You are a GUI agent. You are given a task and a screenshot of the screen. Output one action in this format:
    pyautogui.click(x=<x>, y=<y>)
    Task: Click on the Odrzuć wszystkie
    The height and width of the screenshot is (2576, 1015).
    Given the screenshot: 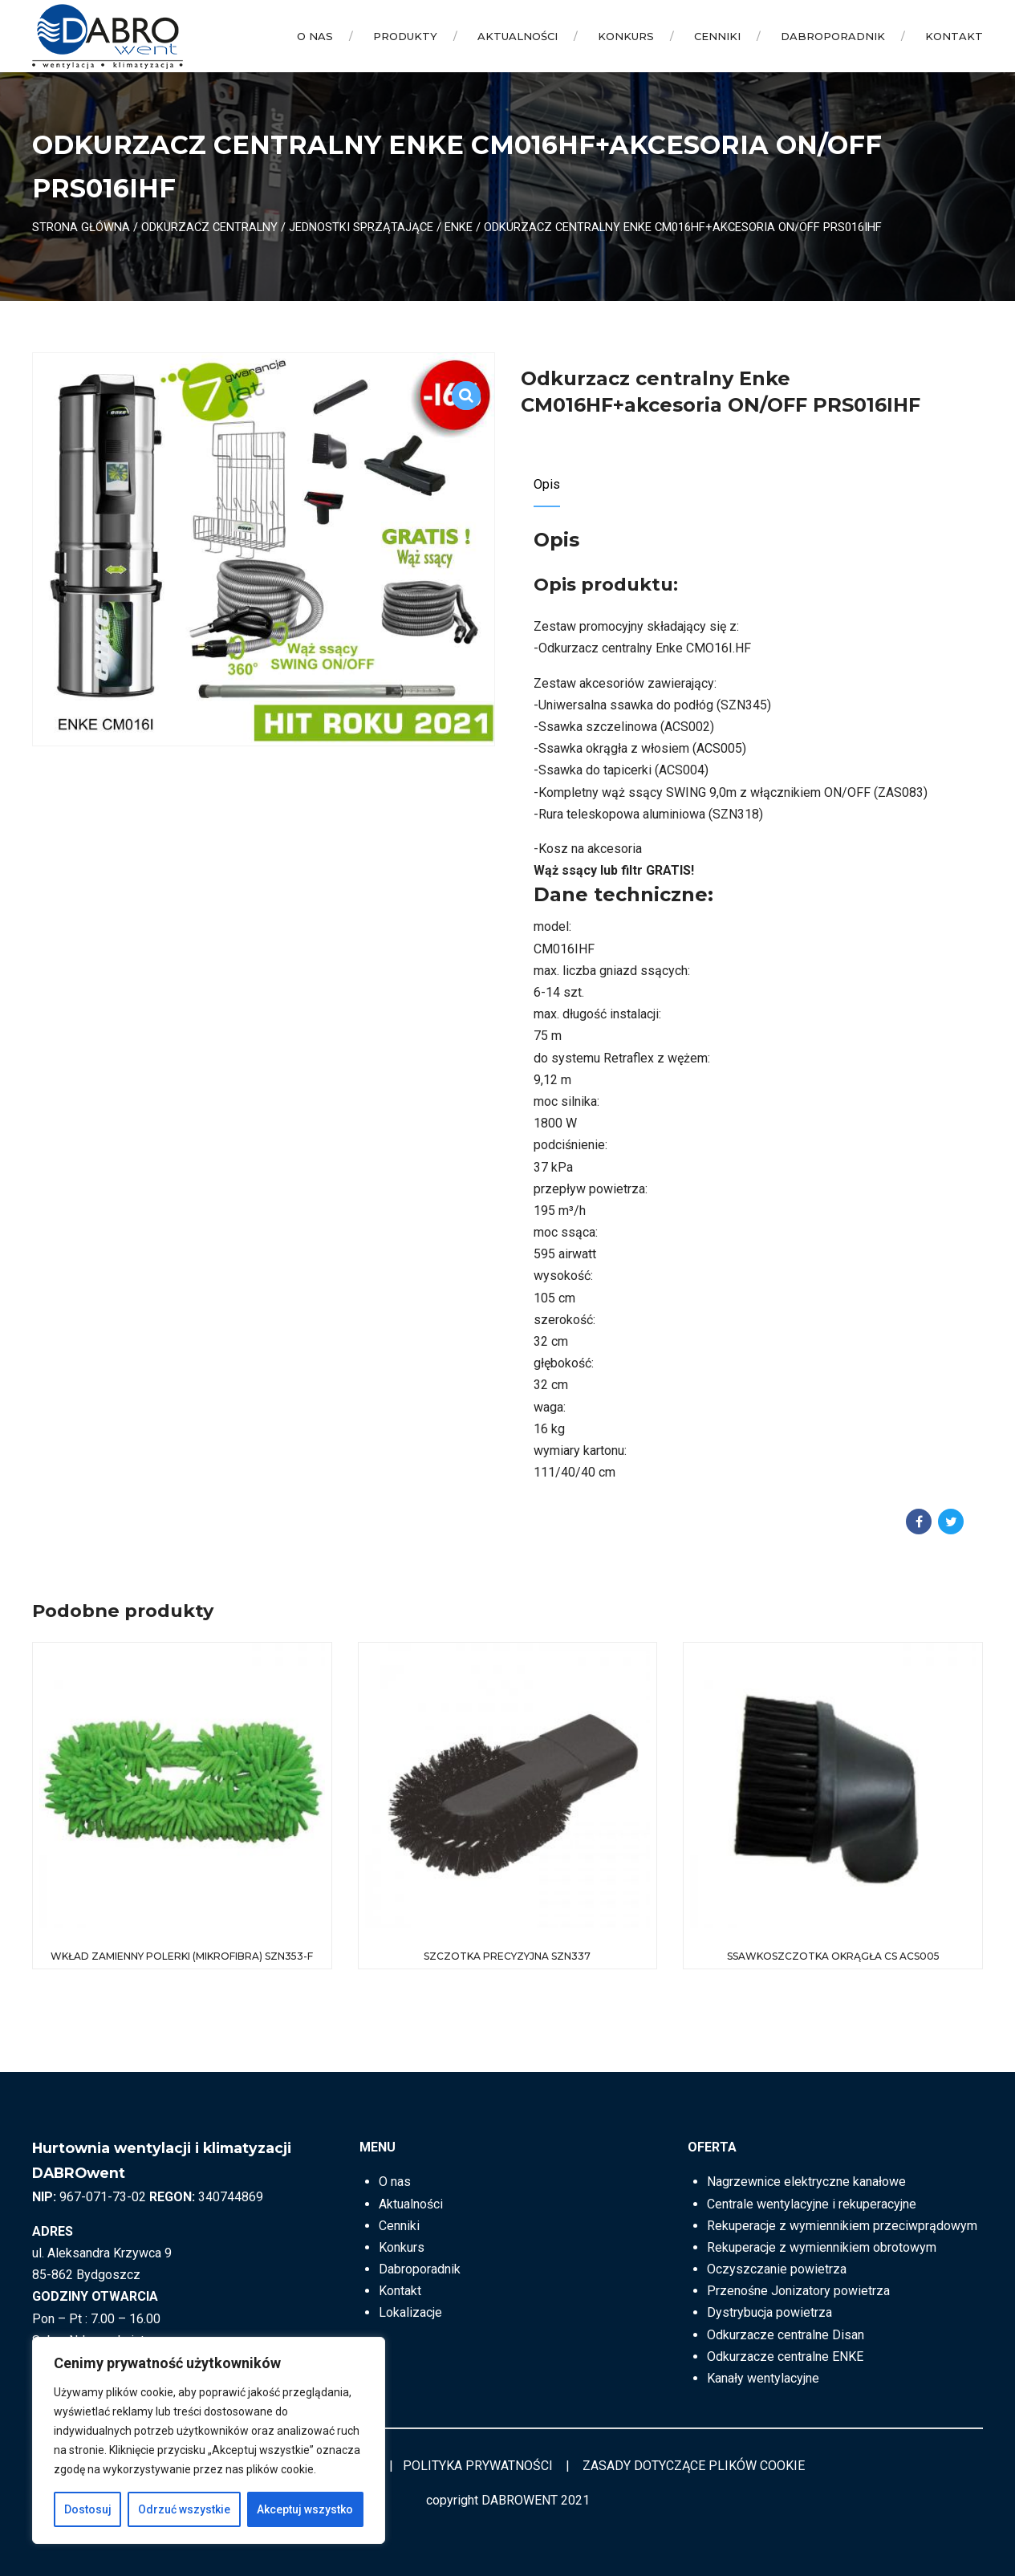 What is the action you would take?
    pyautogui.click(x=184, y=2509)
    